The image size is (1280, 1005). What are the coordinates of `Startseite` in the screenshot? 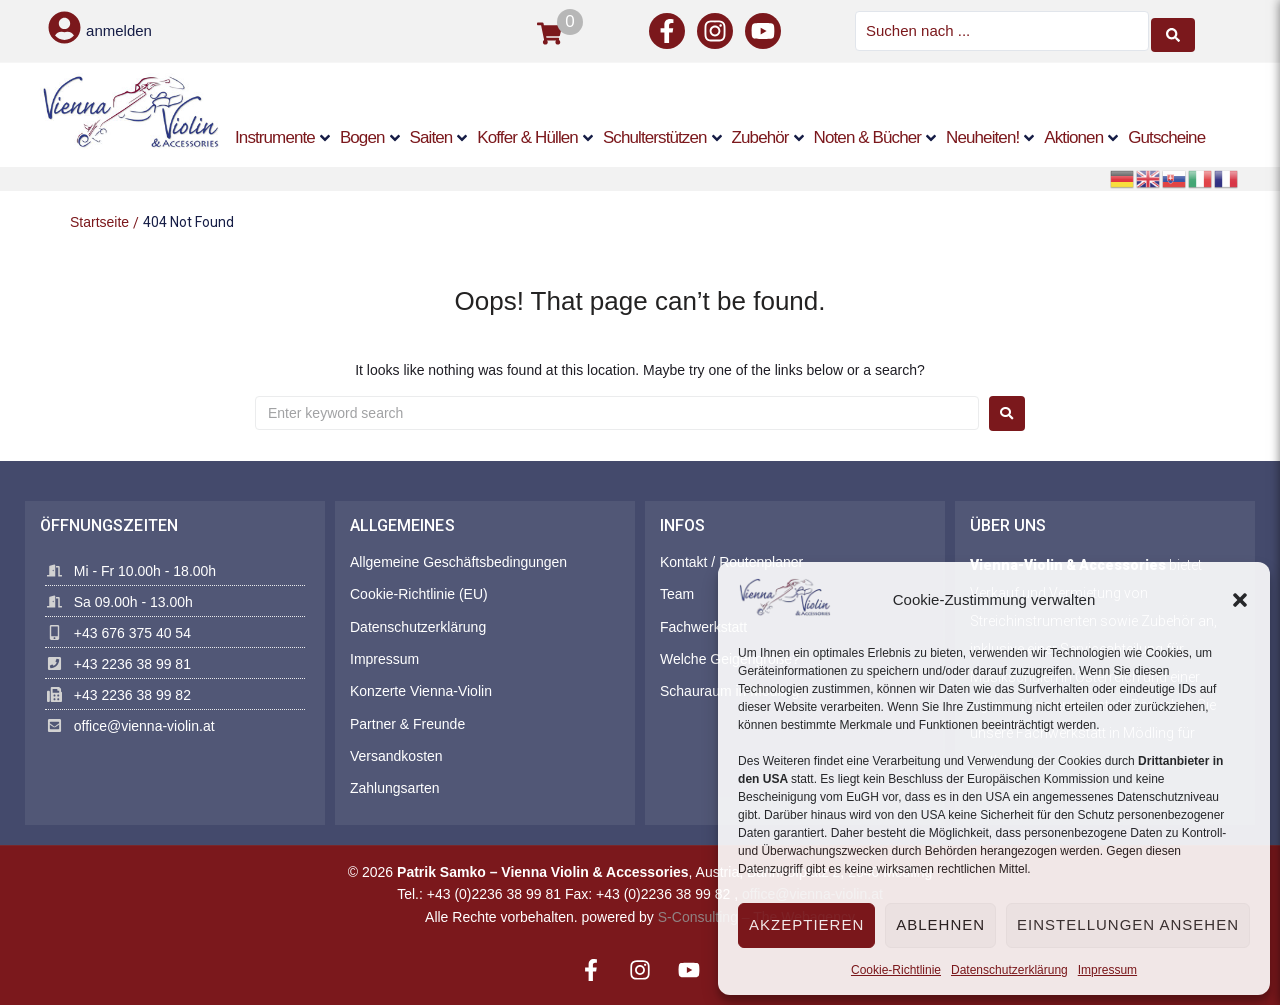 It's located at (99, 221).